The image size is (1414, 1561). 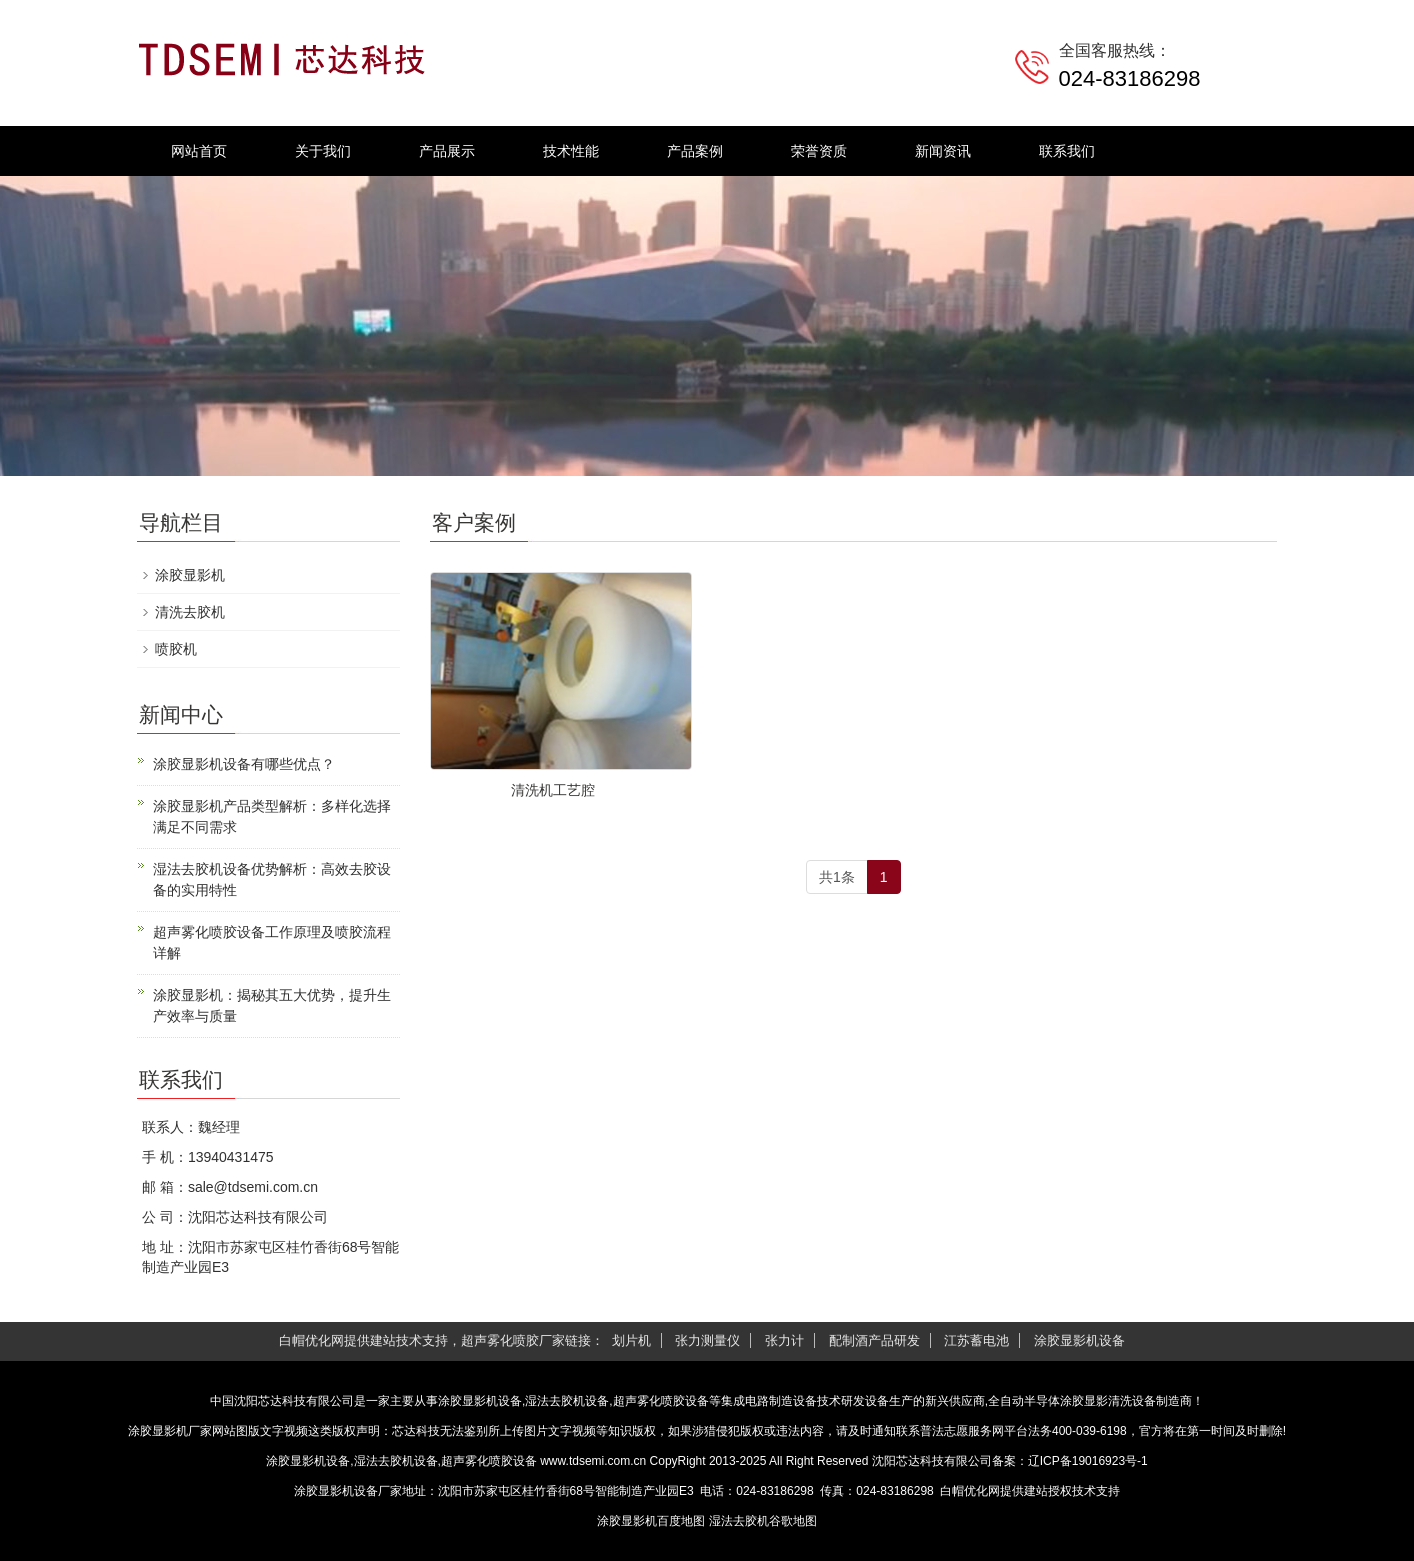 I want to click on 涂胶显影机, so click(x=190, y=575).